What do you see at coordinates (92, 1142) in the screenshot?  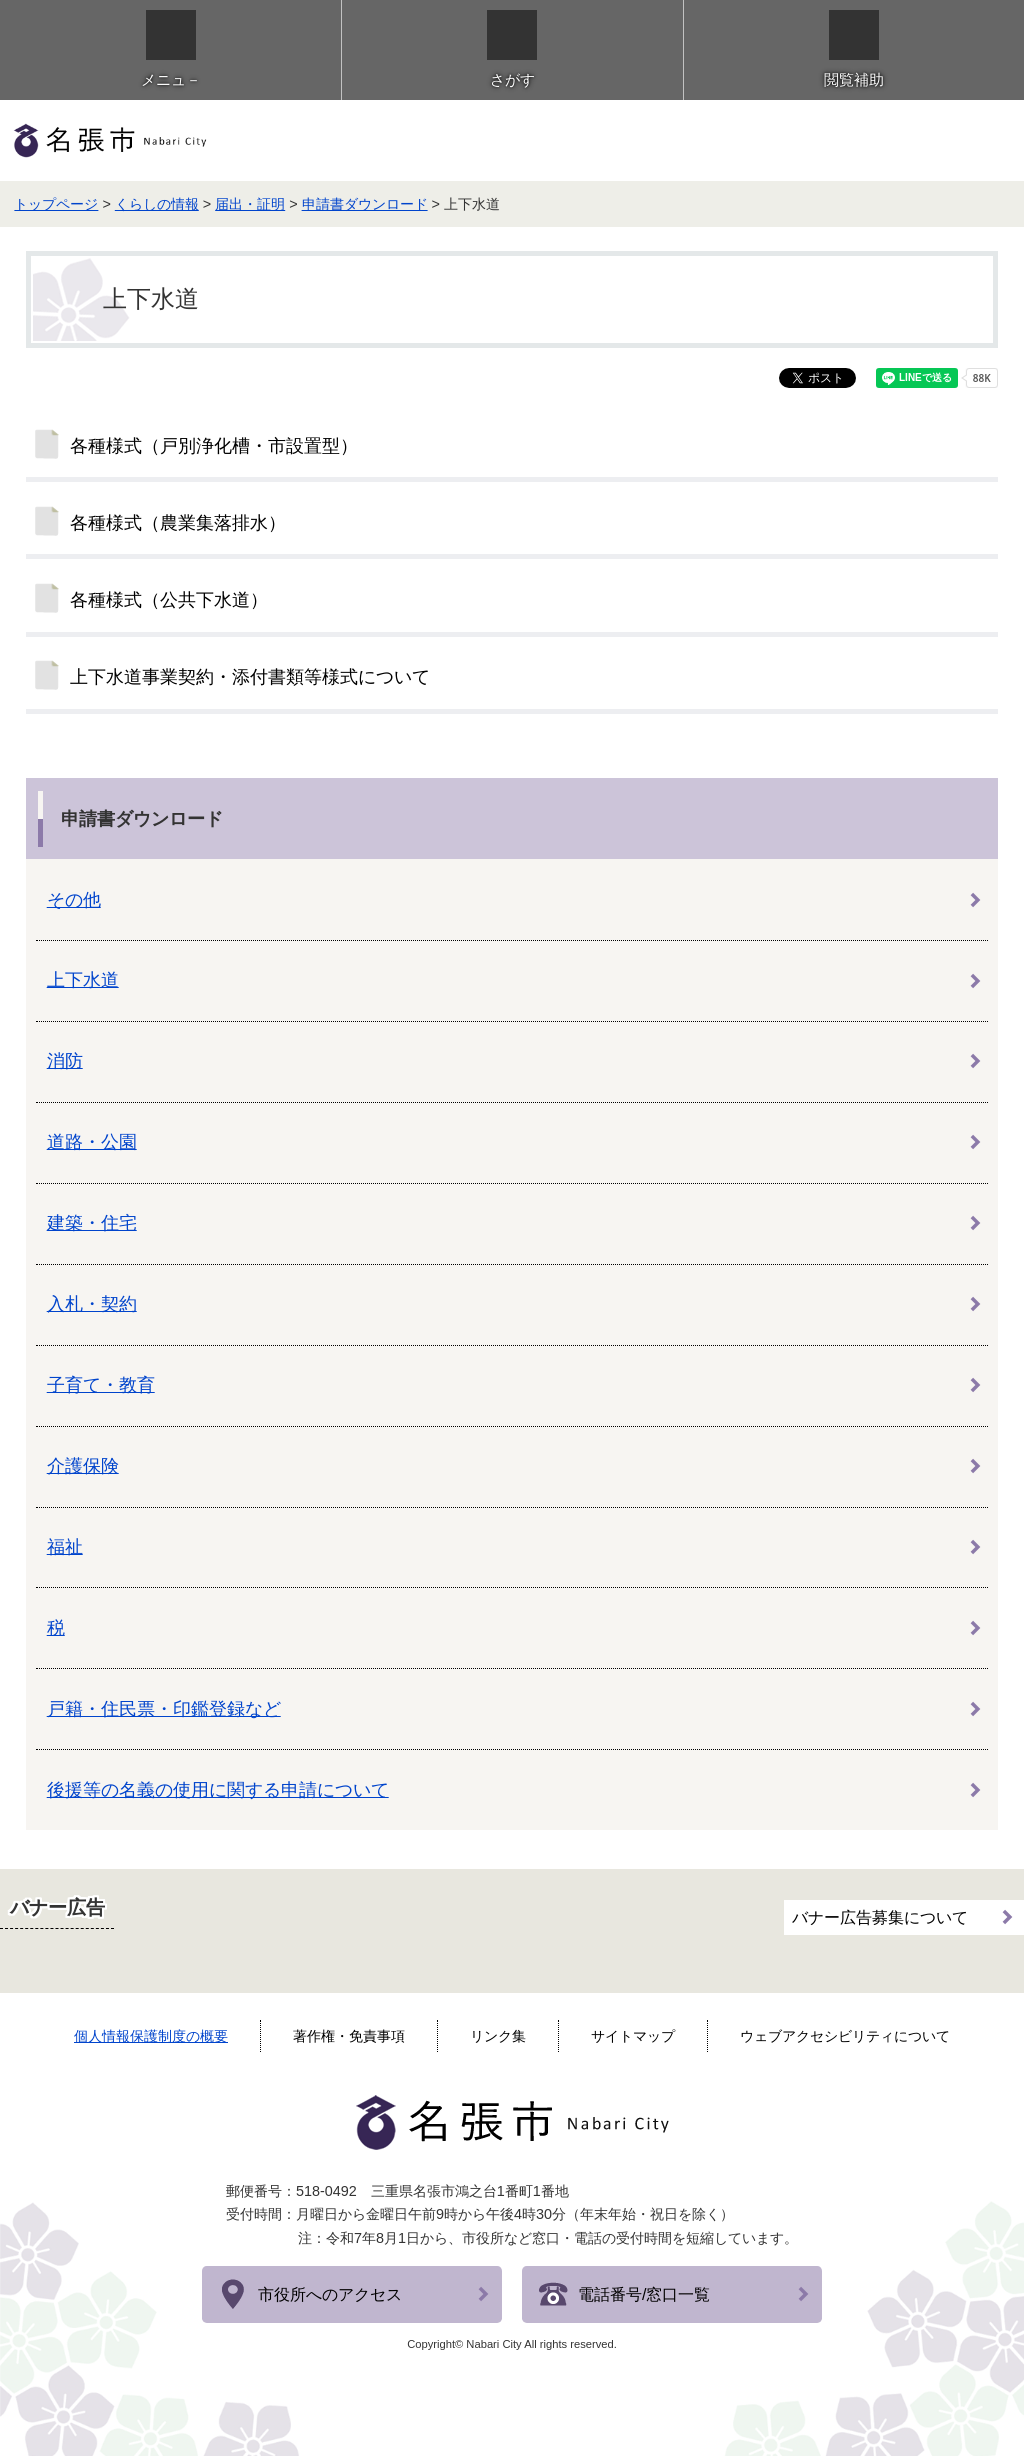 I see `道路・公園` at bounding box center [92, 1142].